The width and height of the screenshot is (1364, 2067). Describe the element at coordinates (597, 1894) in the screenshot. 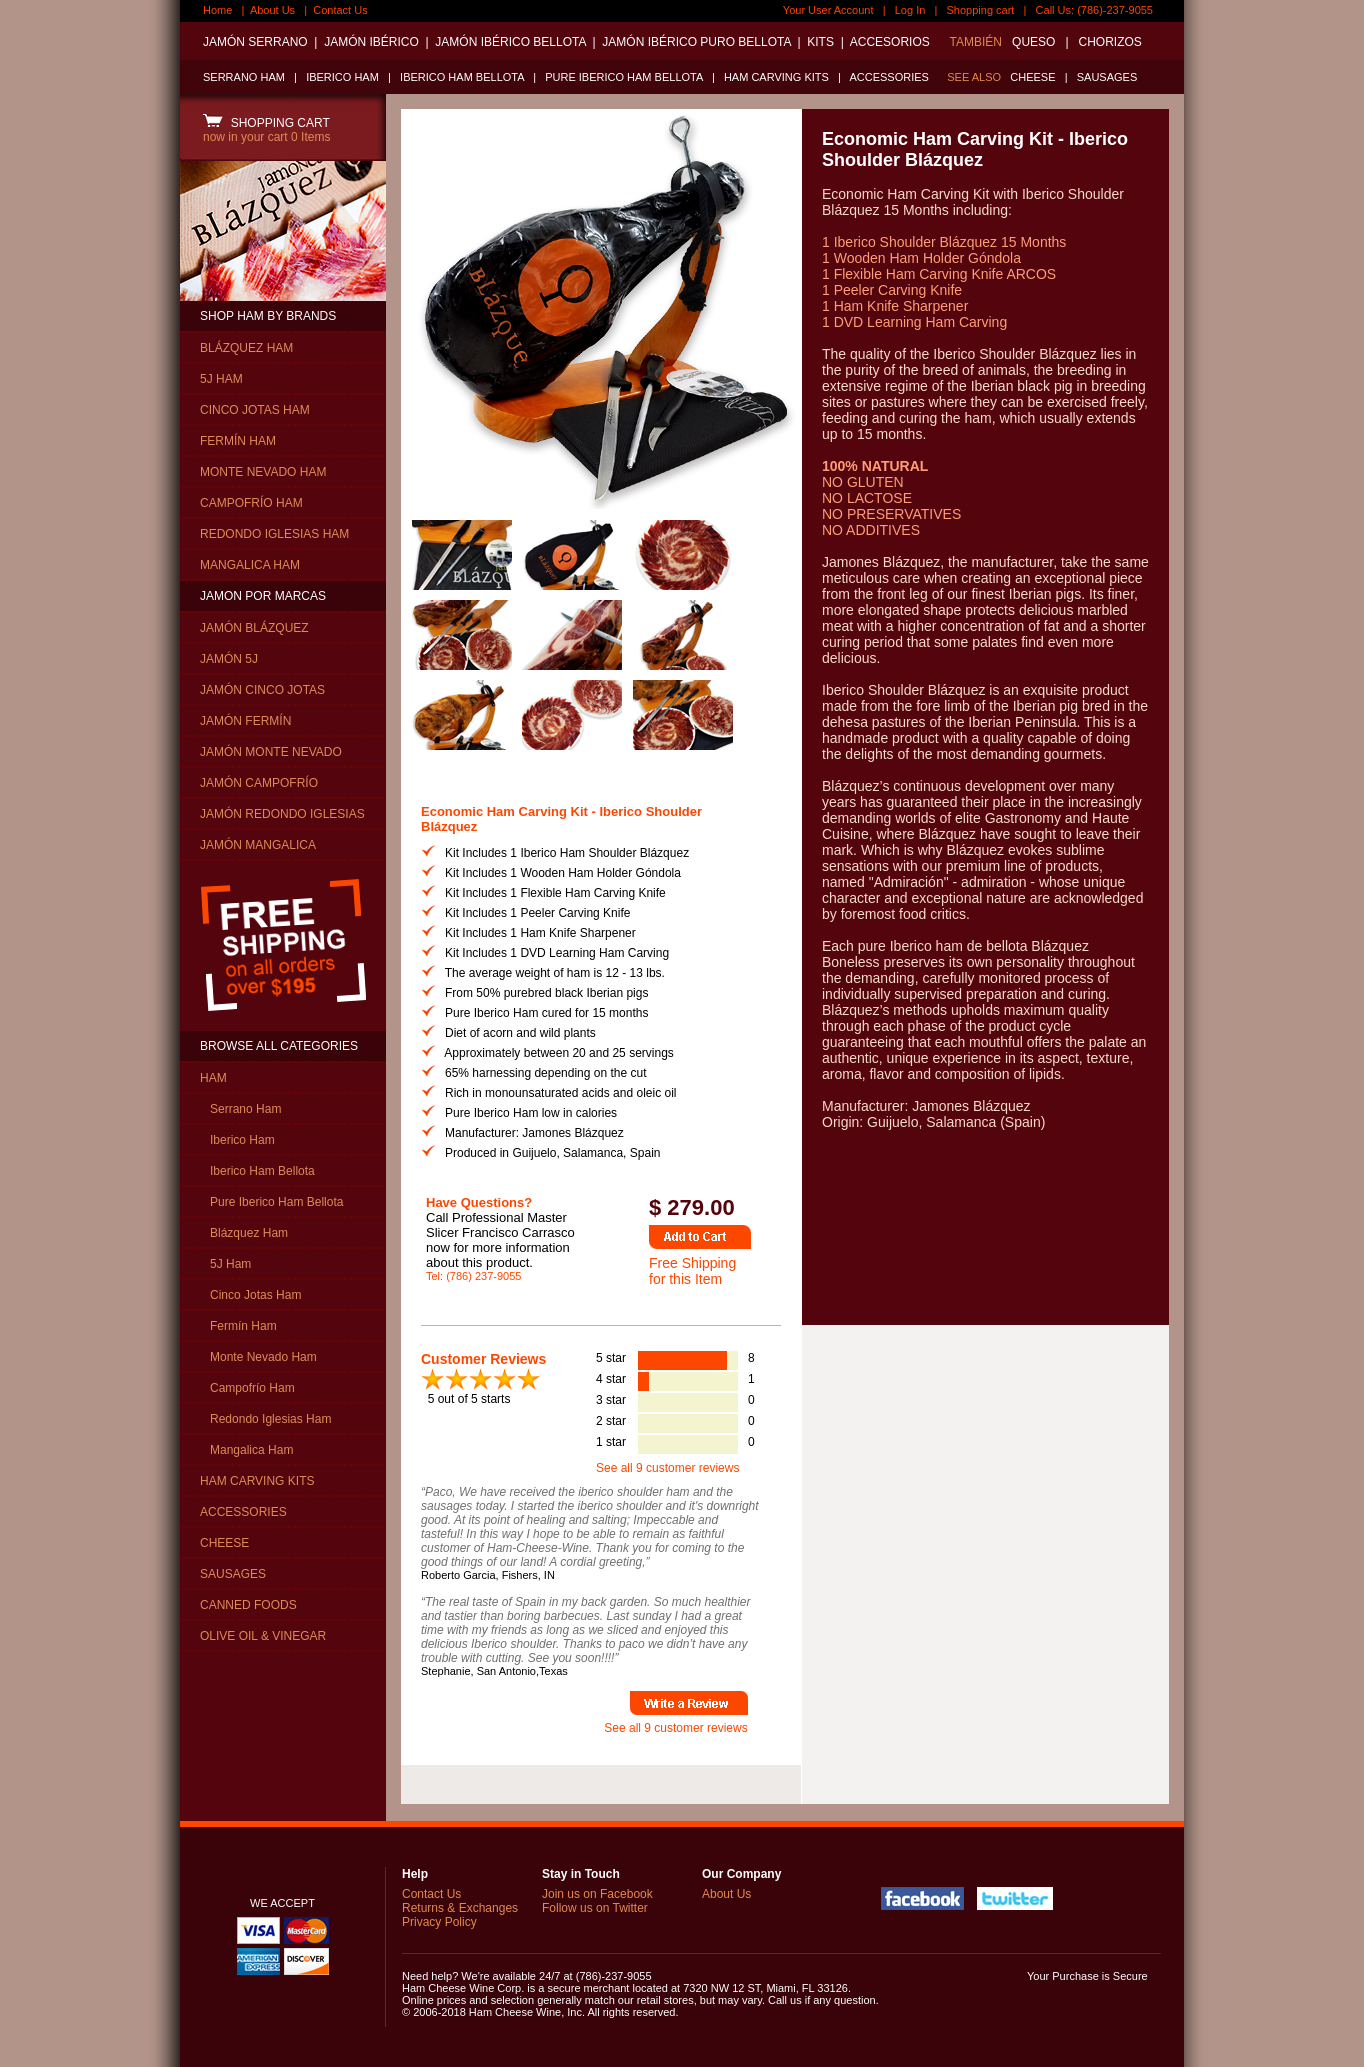

I see `Join us on Facebook` at that location.